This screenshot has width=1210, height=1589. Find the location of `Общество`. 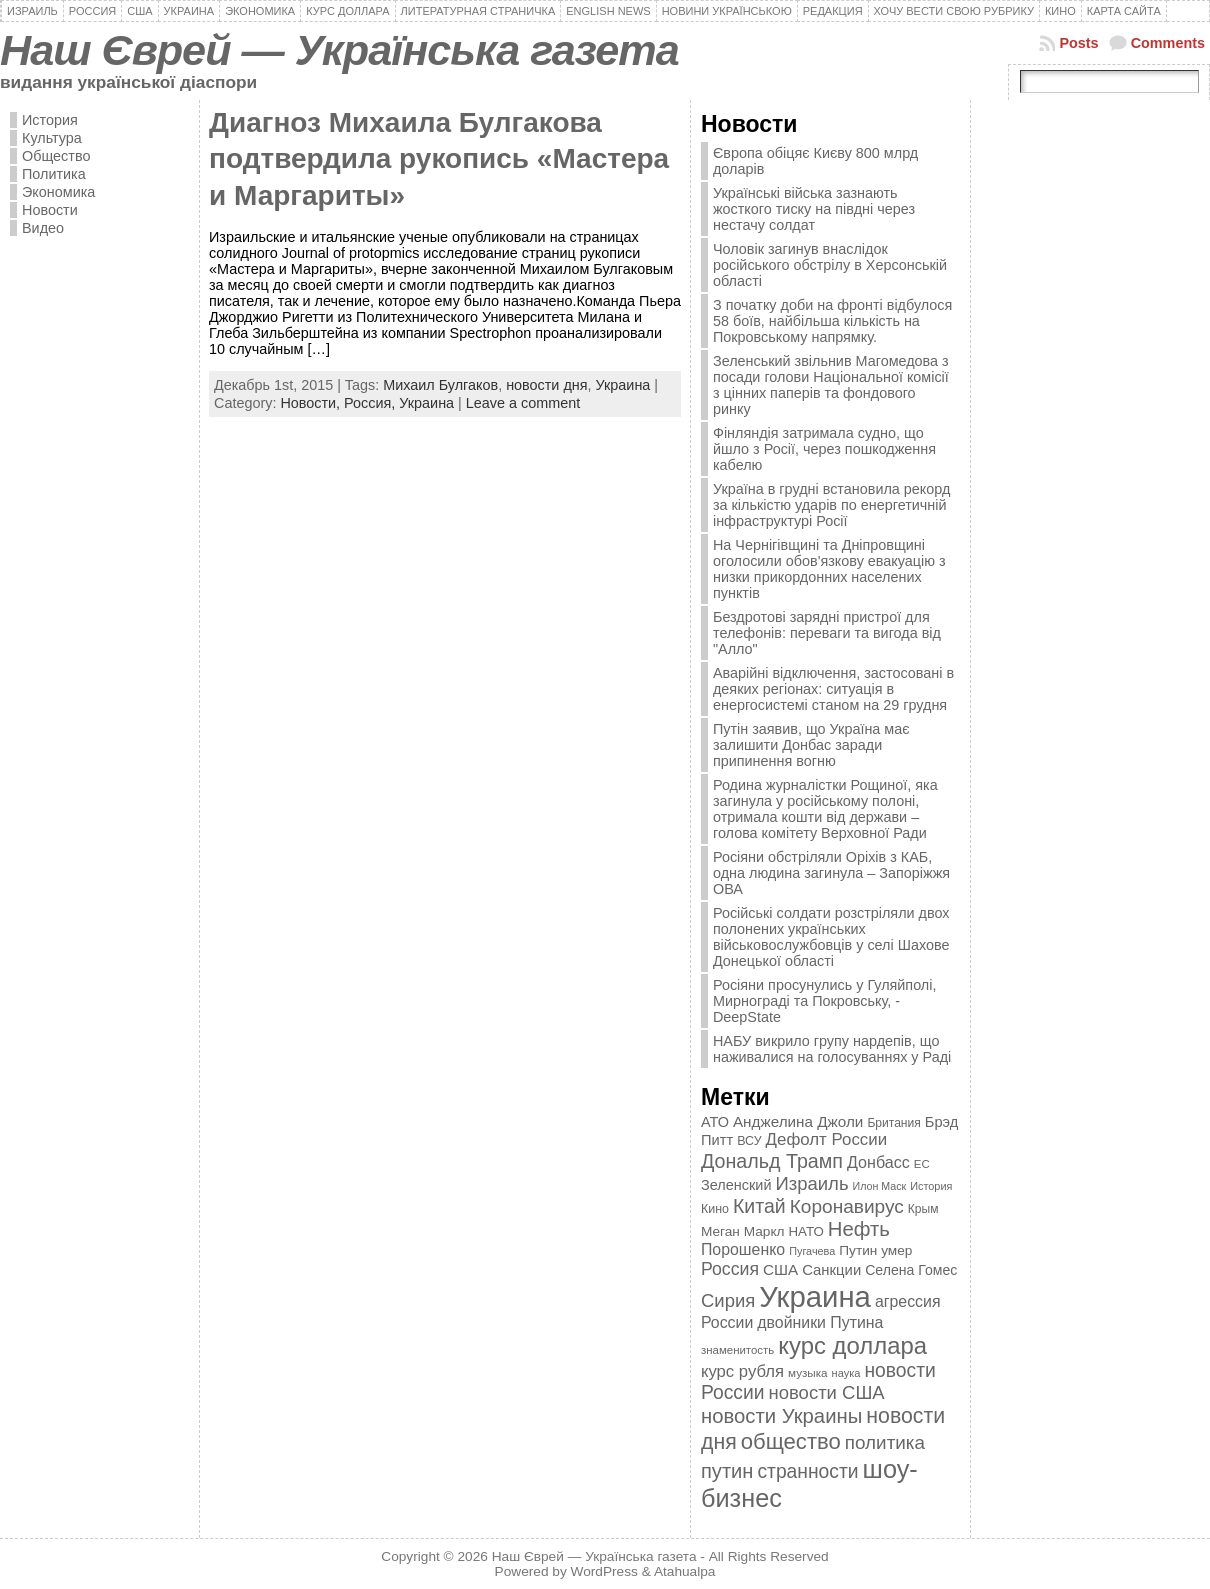

Общество is located at coordinates (56, 156).